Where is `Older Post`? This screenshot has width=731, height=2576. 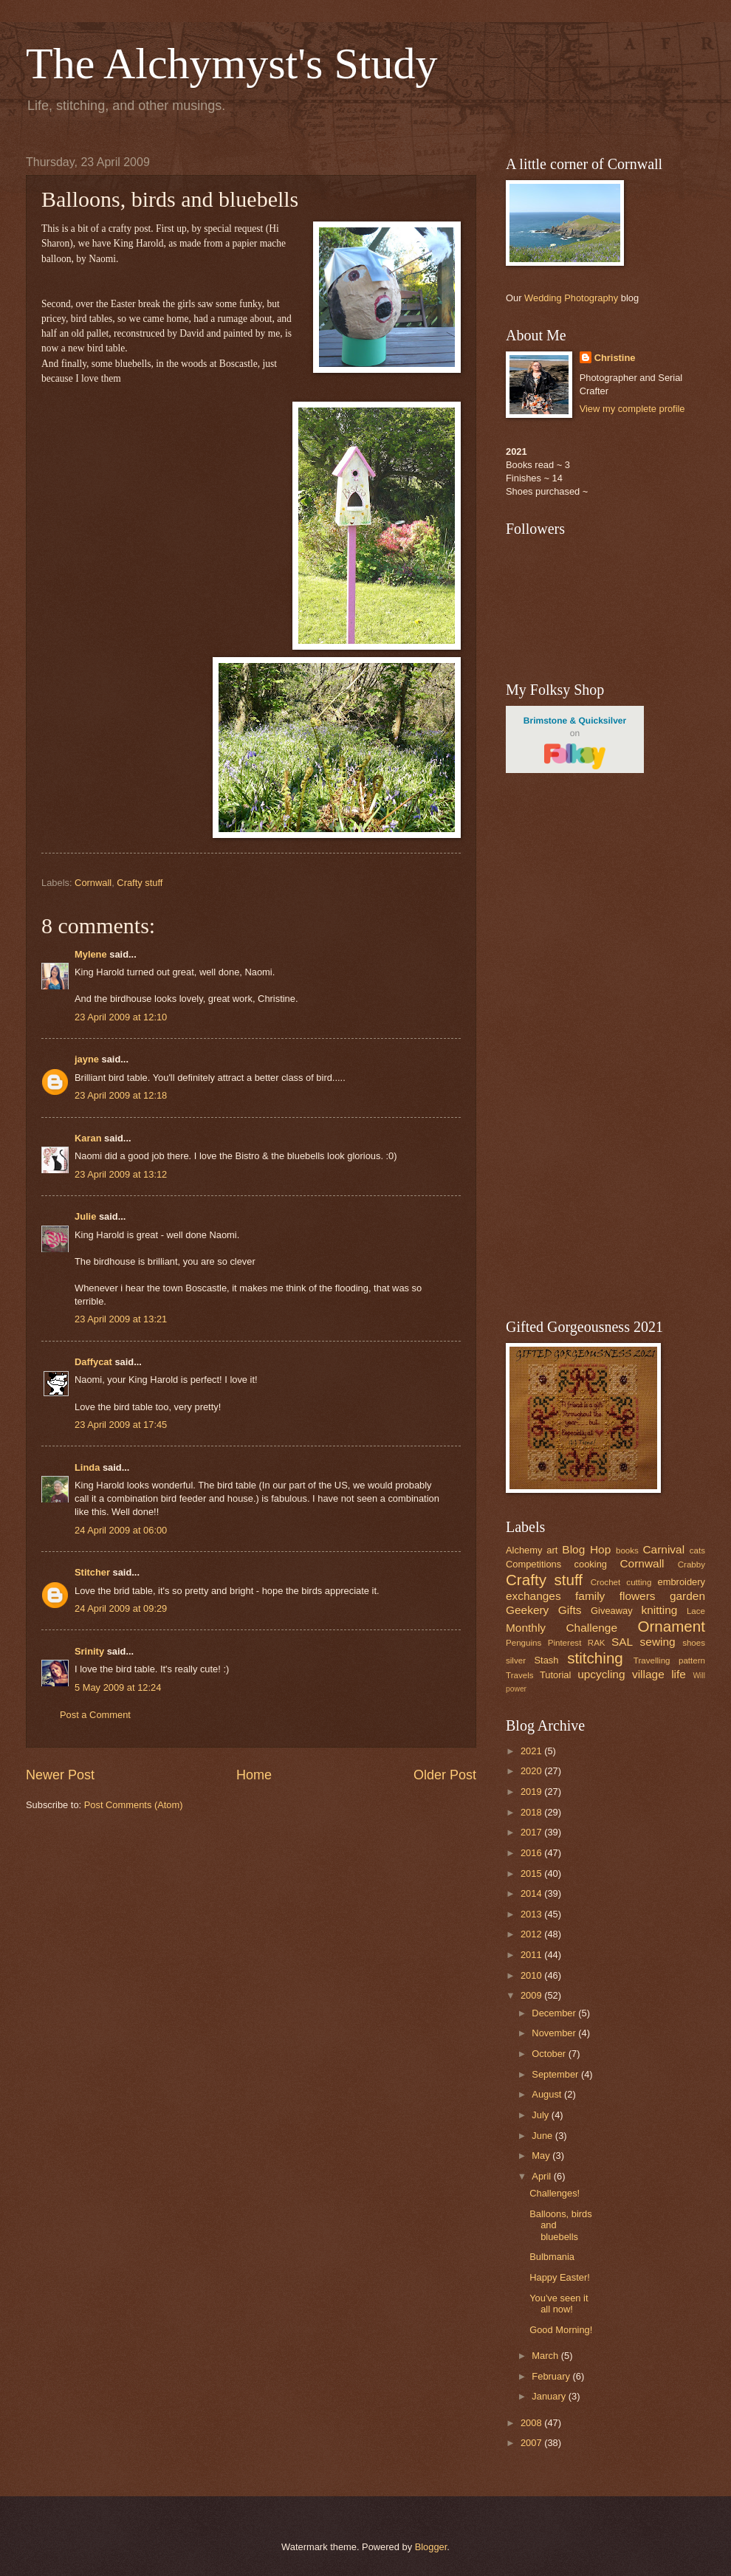
Older Post is located at coordinates (444, 1775).